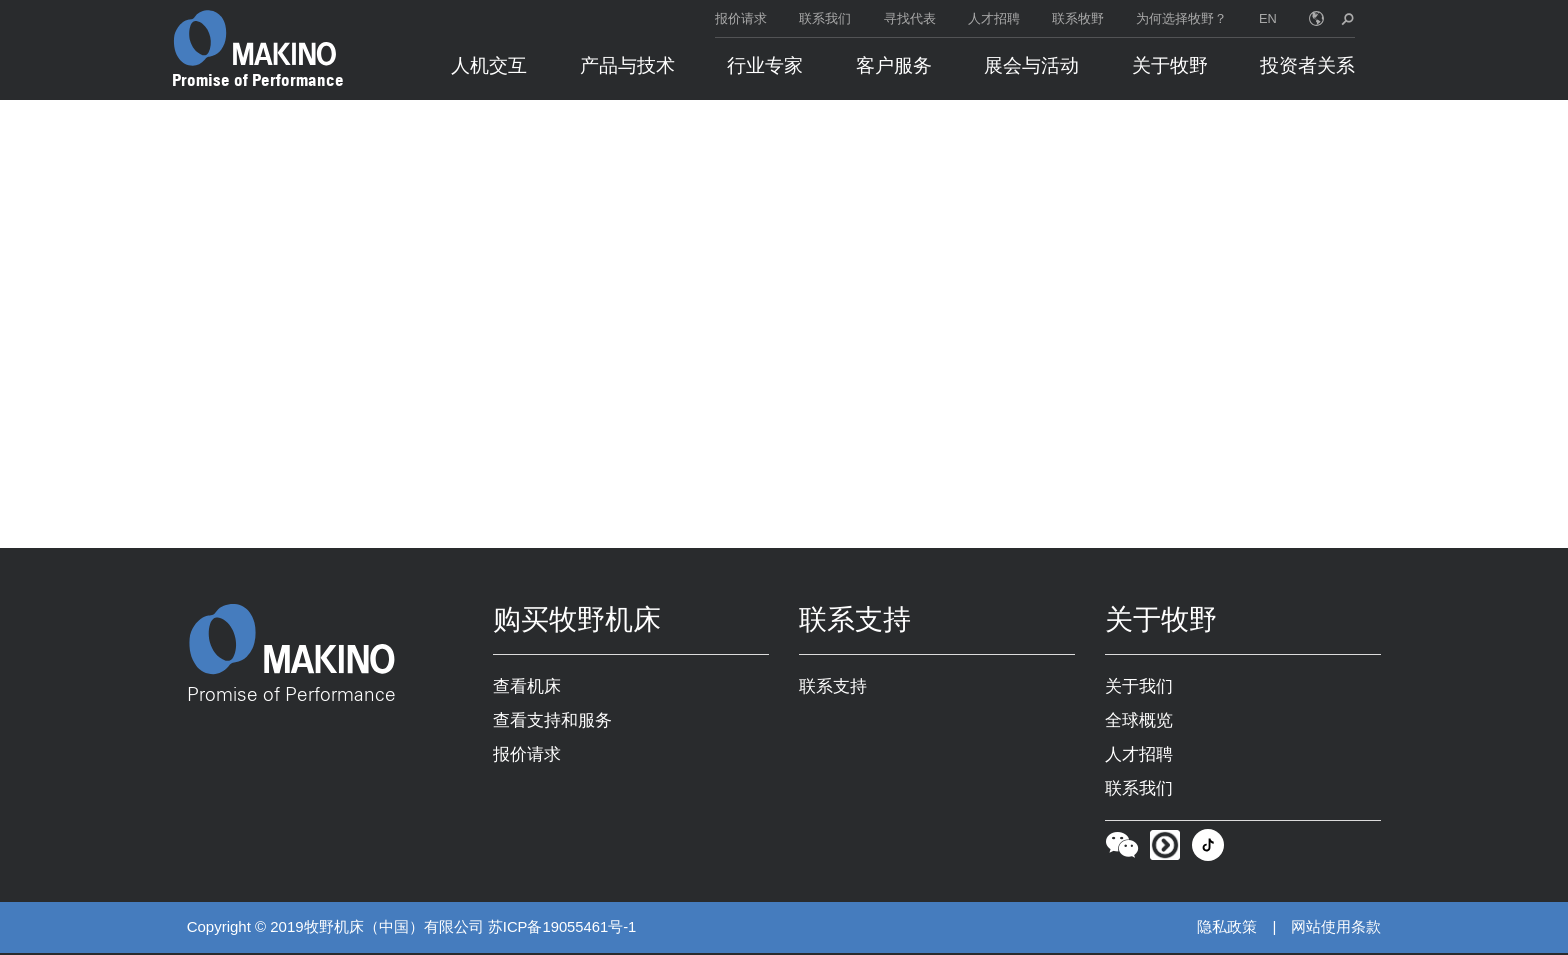  I want to click on 人才招聘, so click(994, 18).